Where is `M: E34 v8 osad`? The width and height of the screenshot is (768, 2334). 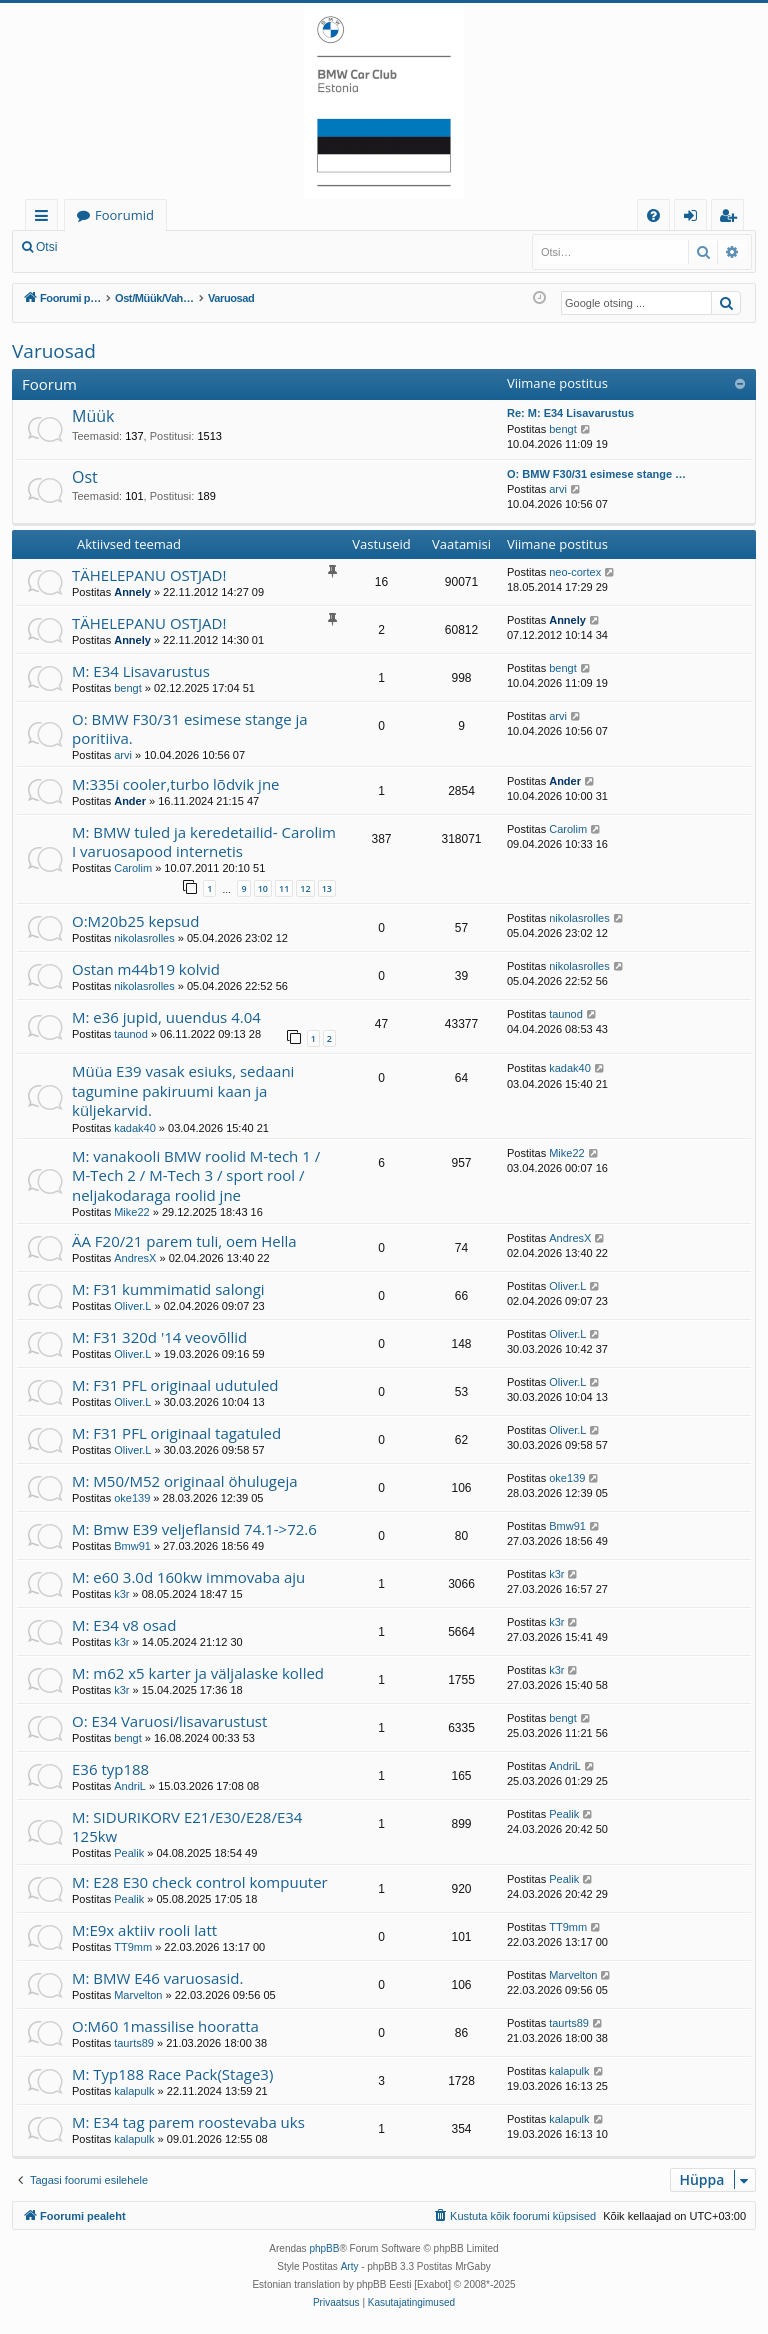 M: E34 v8 osad is located at coordinates (124, 1625).